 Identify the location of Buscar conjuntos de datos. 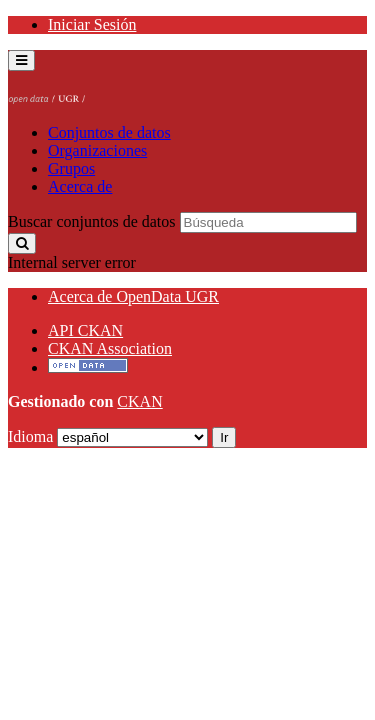
(92, 221).